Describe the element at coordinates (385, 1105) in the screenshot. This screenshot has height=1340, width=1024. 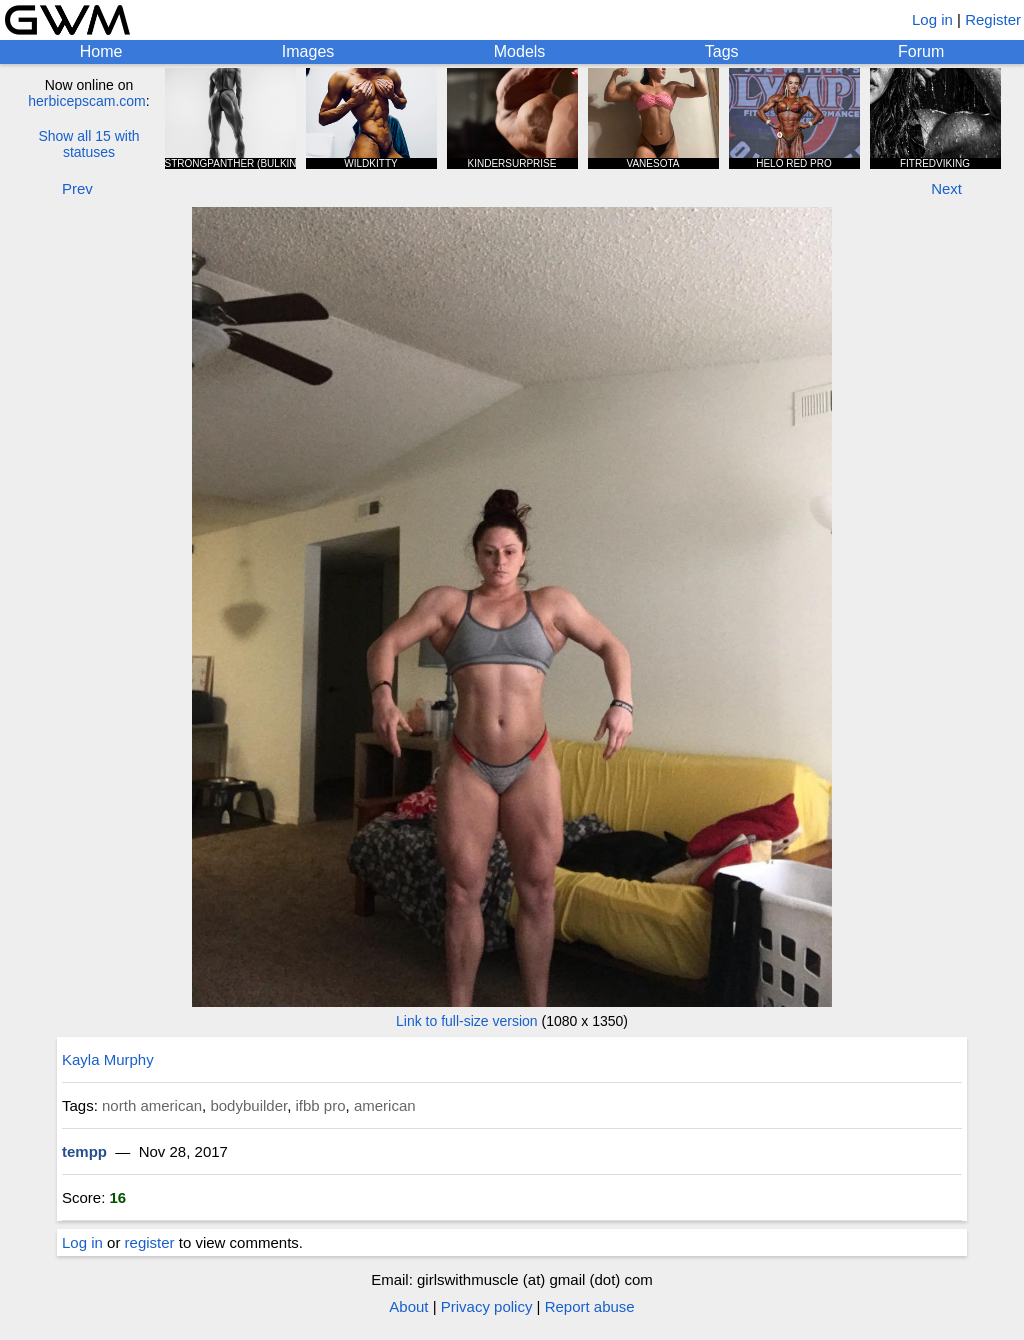
I see `american` at that location.